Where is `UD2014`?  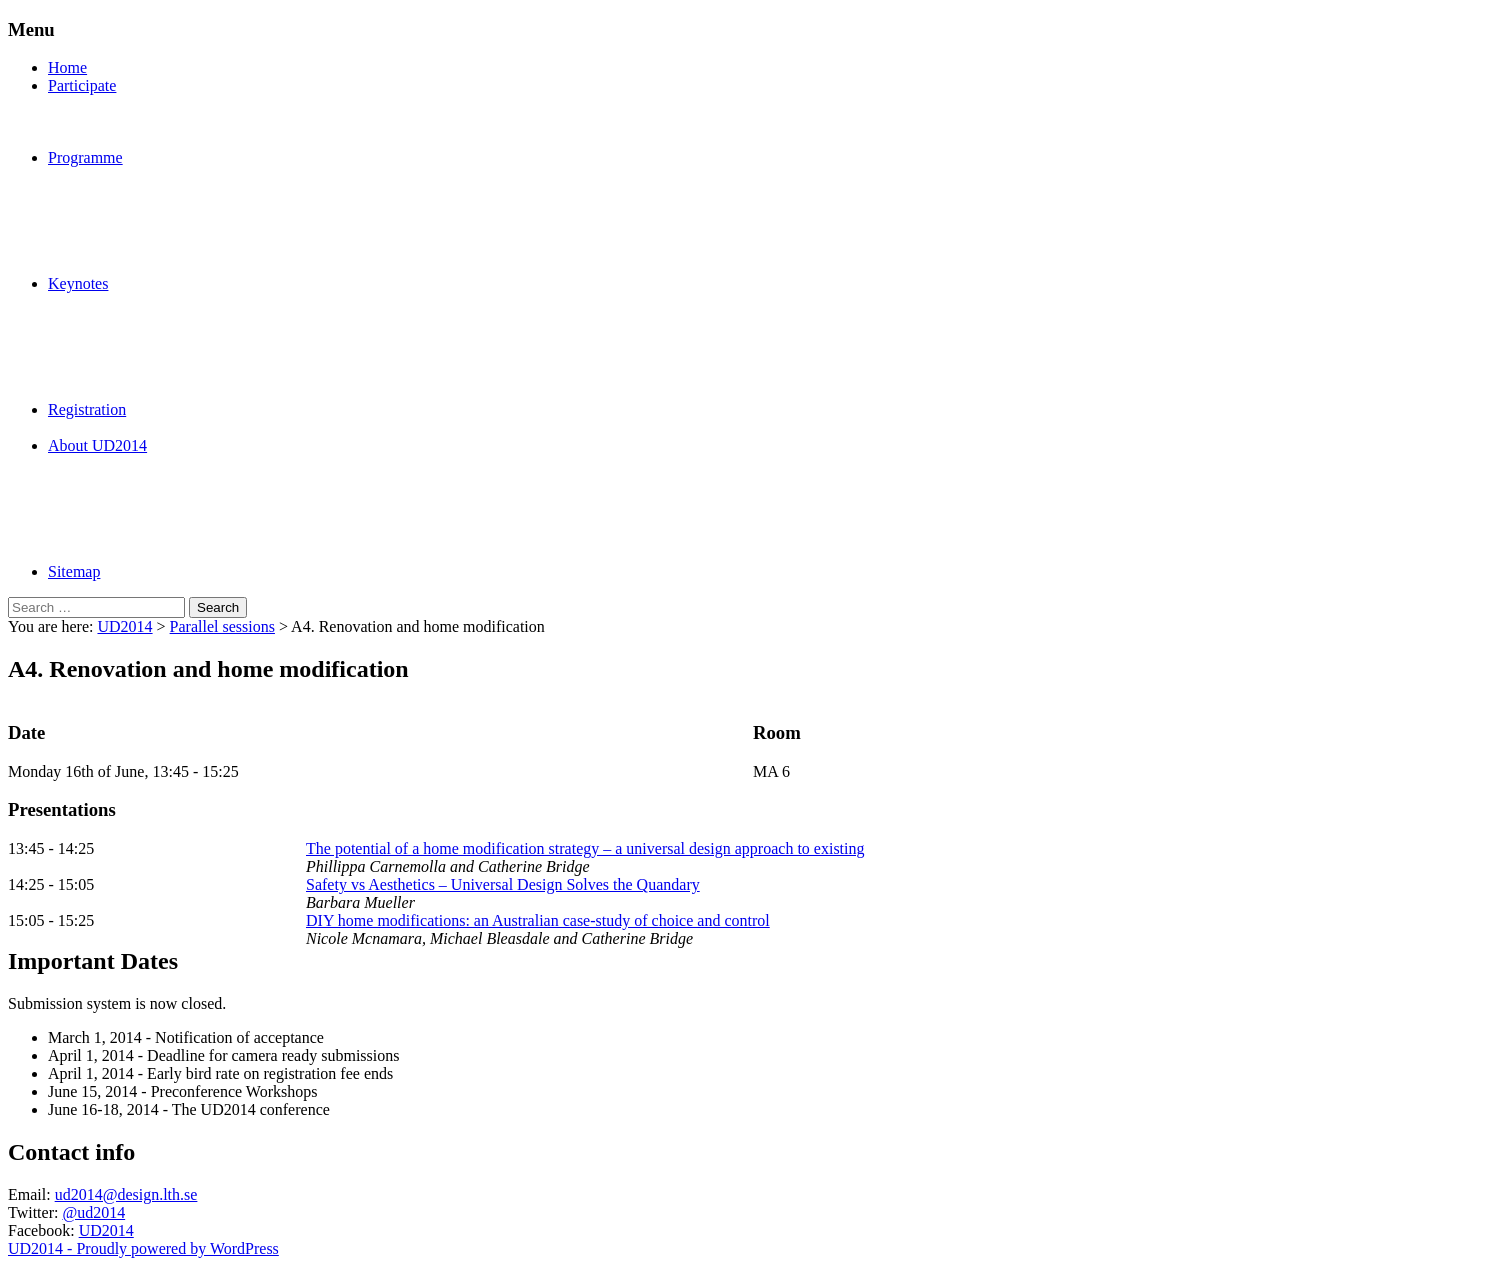 UD2014 is located at coordinates (124, 626).